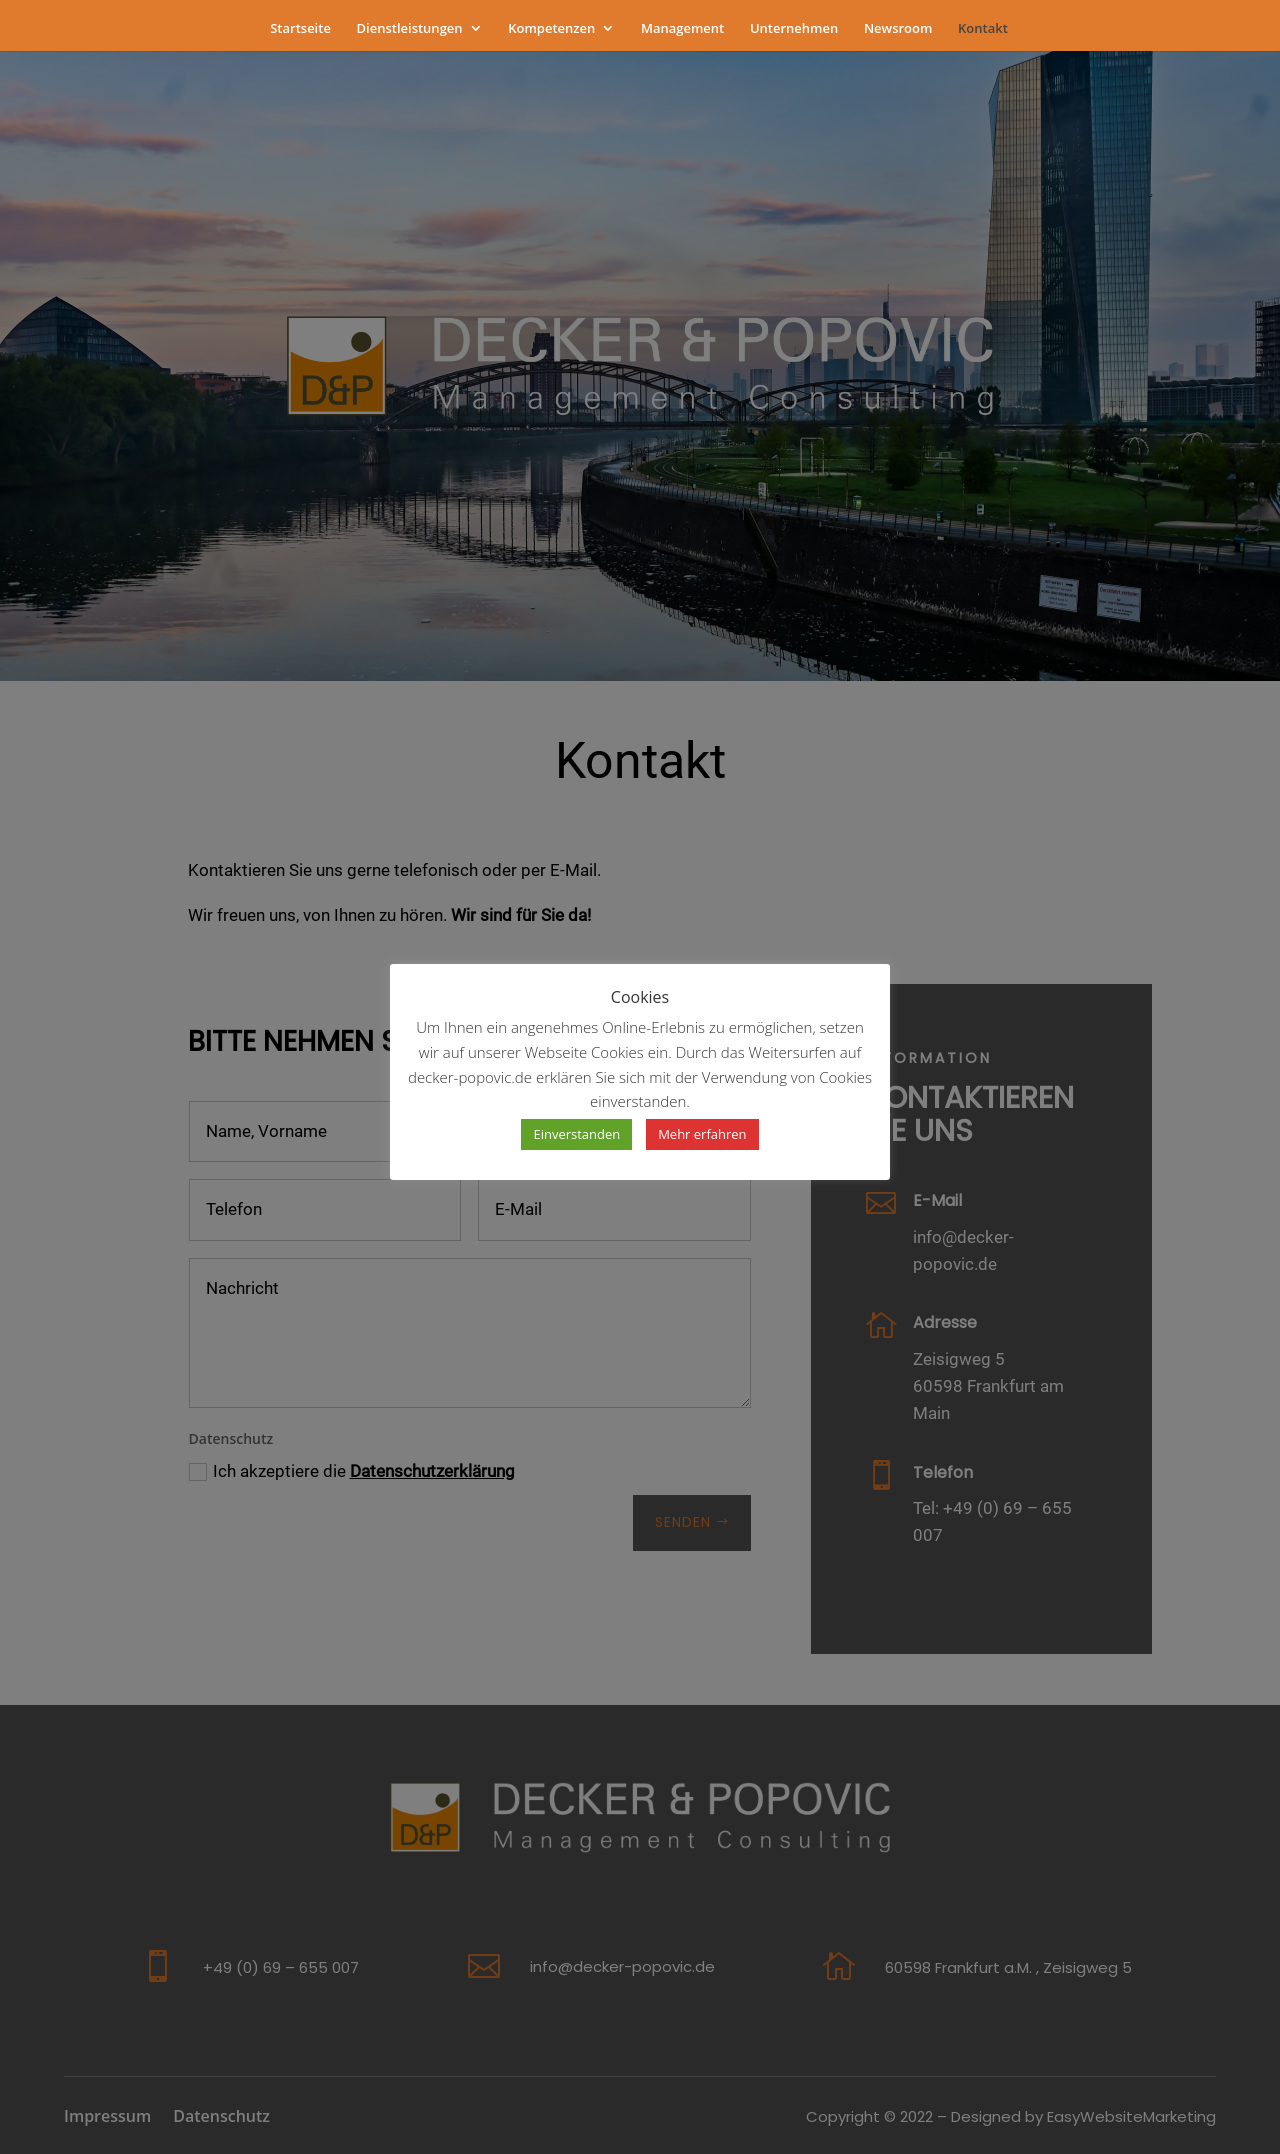  I want to click on Kompetenzen, so click(551, 29).